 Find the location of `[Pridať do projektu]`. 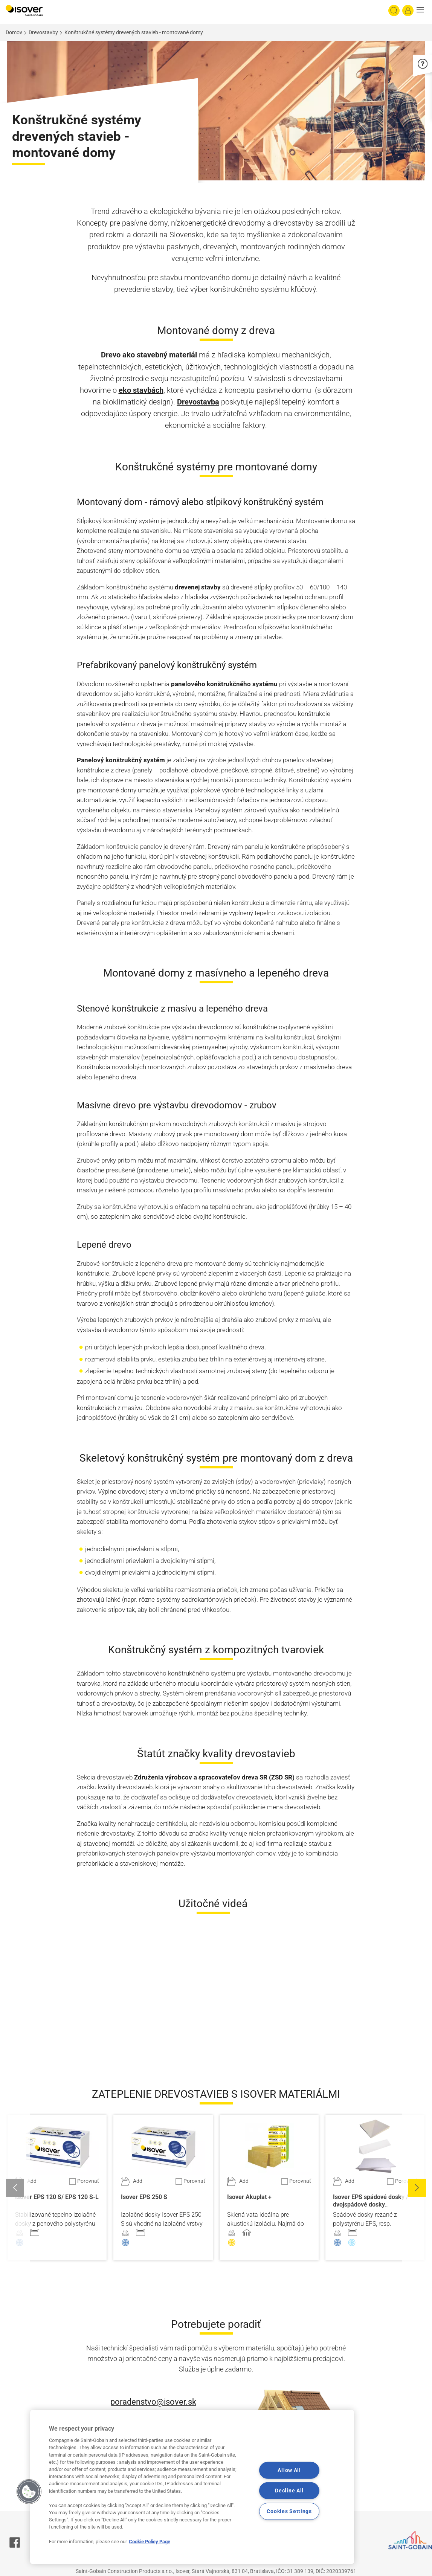

[Pridať do projektu] is located at coordinates (26, 2181).